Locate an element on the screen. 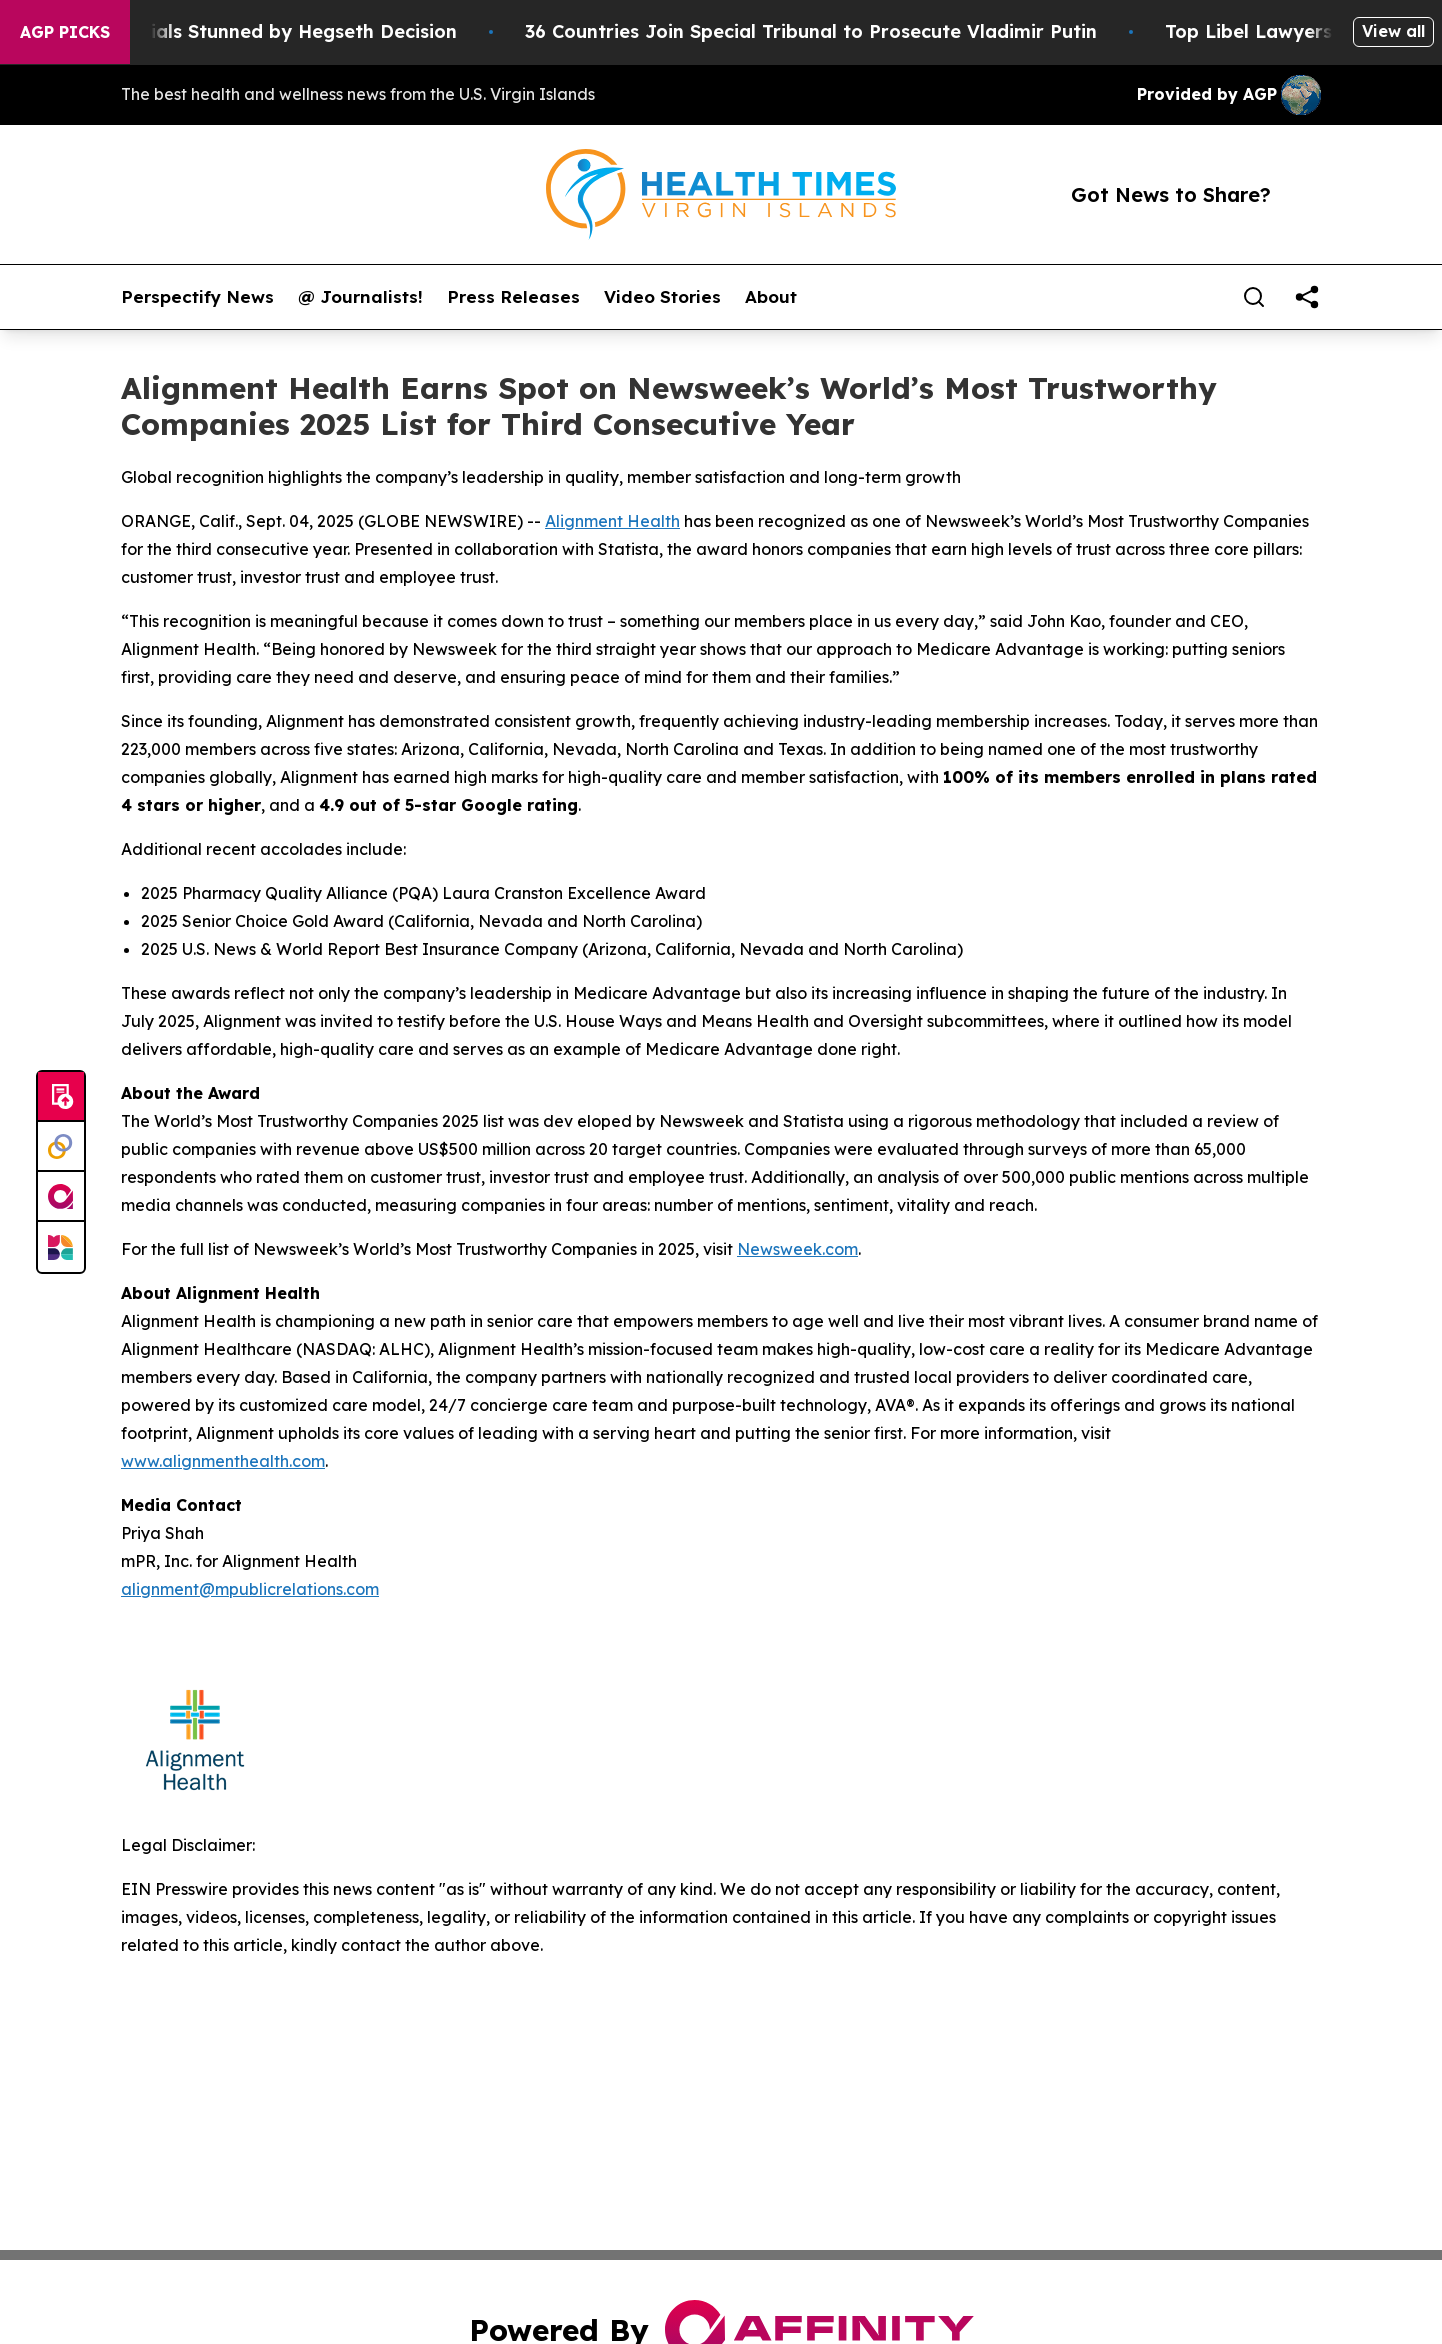  View all is located at coordinates (1393, 31).